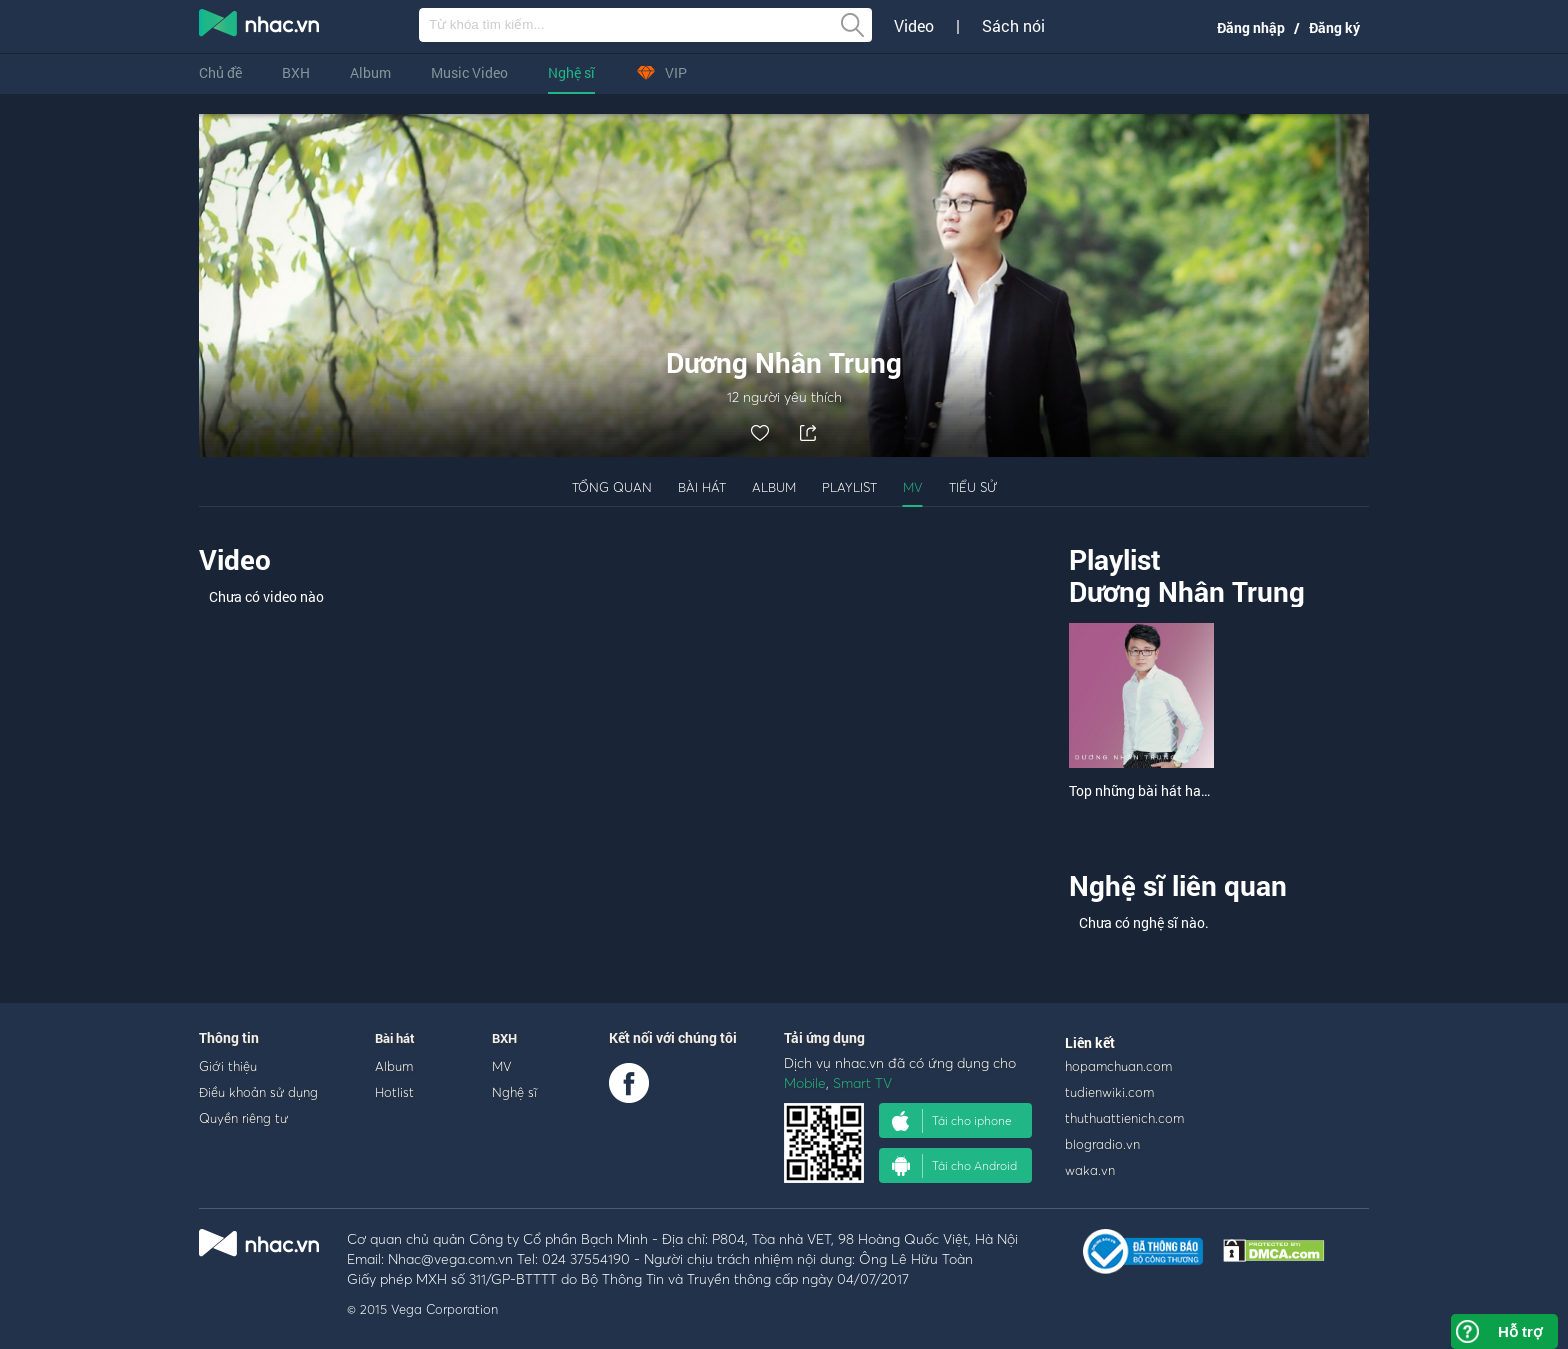 The width and height of the screenshot is (1568, 1349). I want to click on Giới thiệu, so click(228, 1066).